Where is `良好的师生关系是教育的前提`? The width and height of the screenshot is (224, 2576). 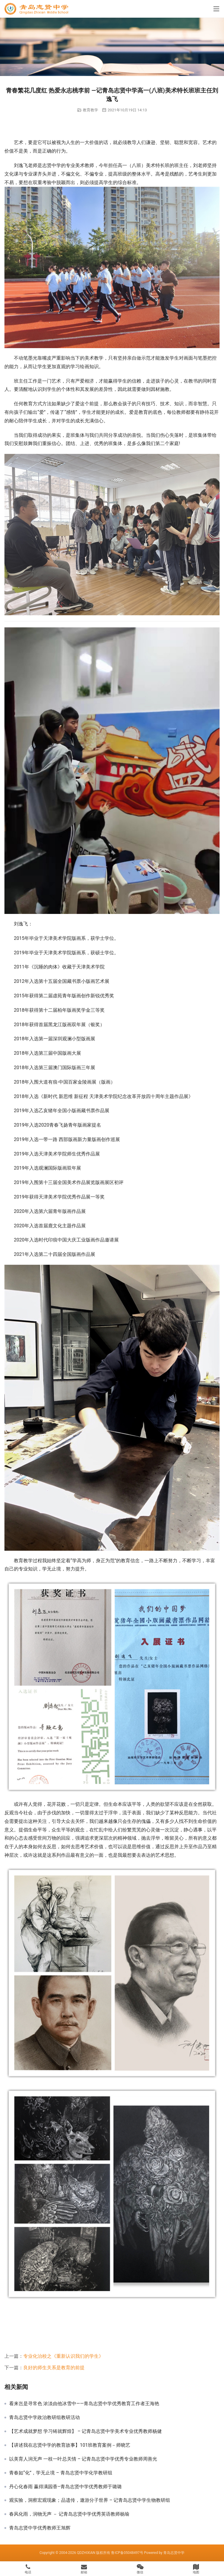 良好的师生关系是教育的前提 is located at coordinates (54, 2367).